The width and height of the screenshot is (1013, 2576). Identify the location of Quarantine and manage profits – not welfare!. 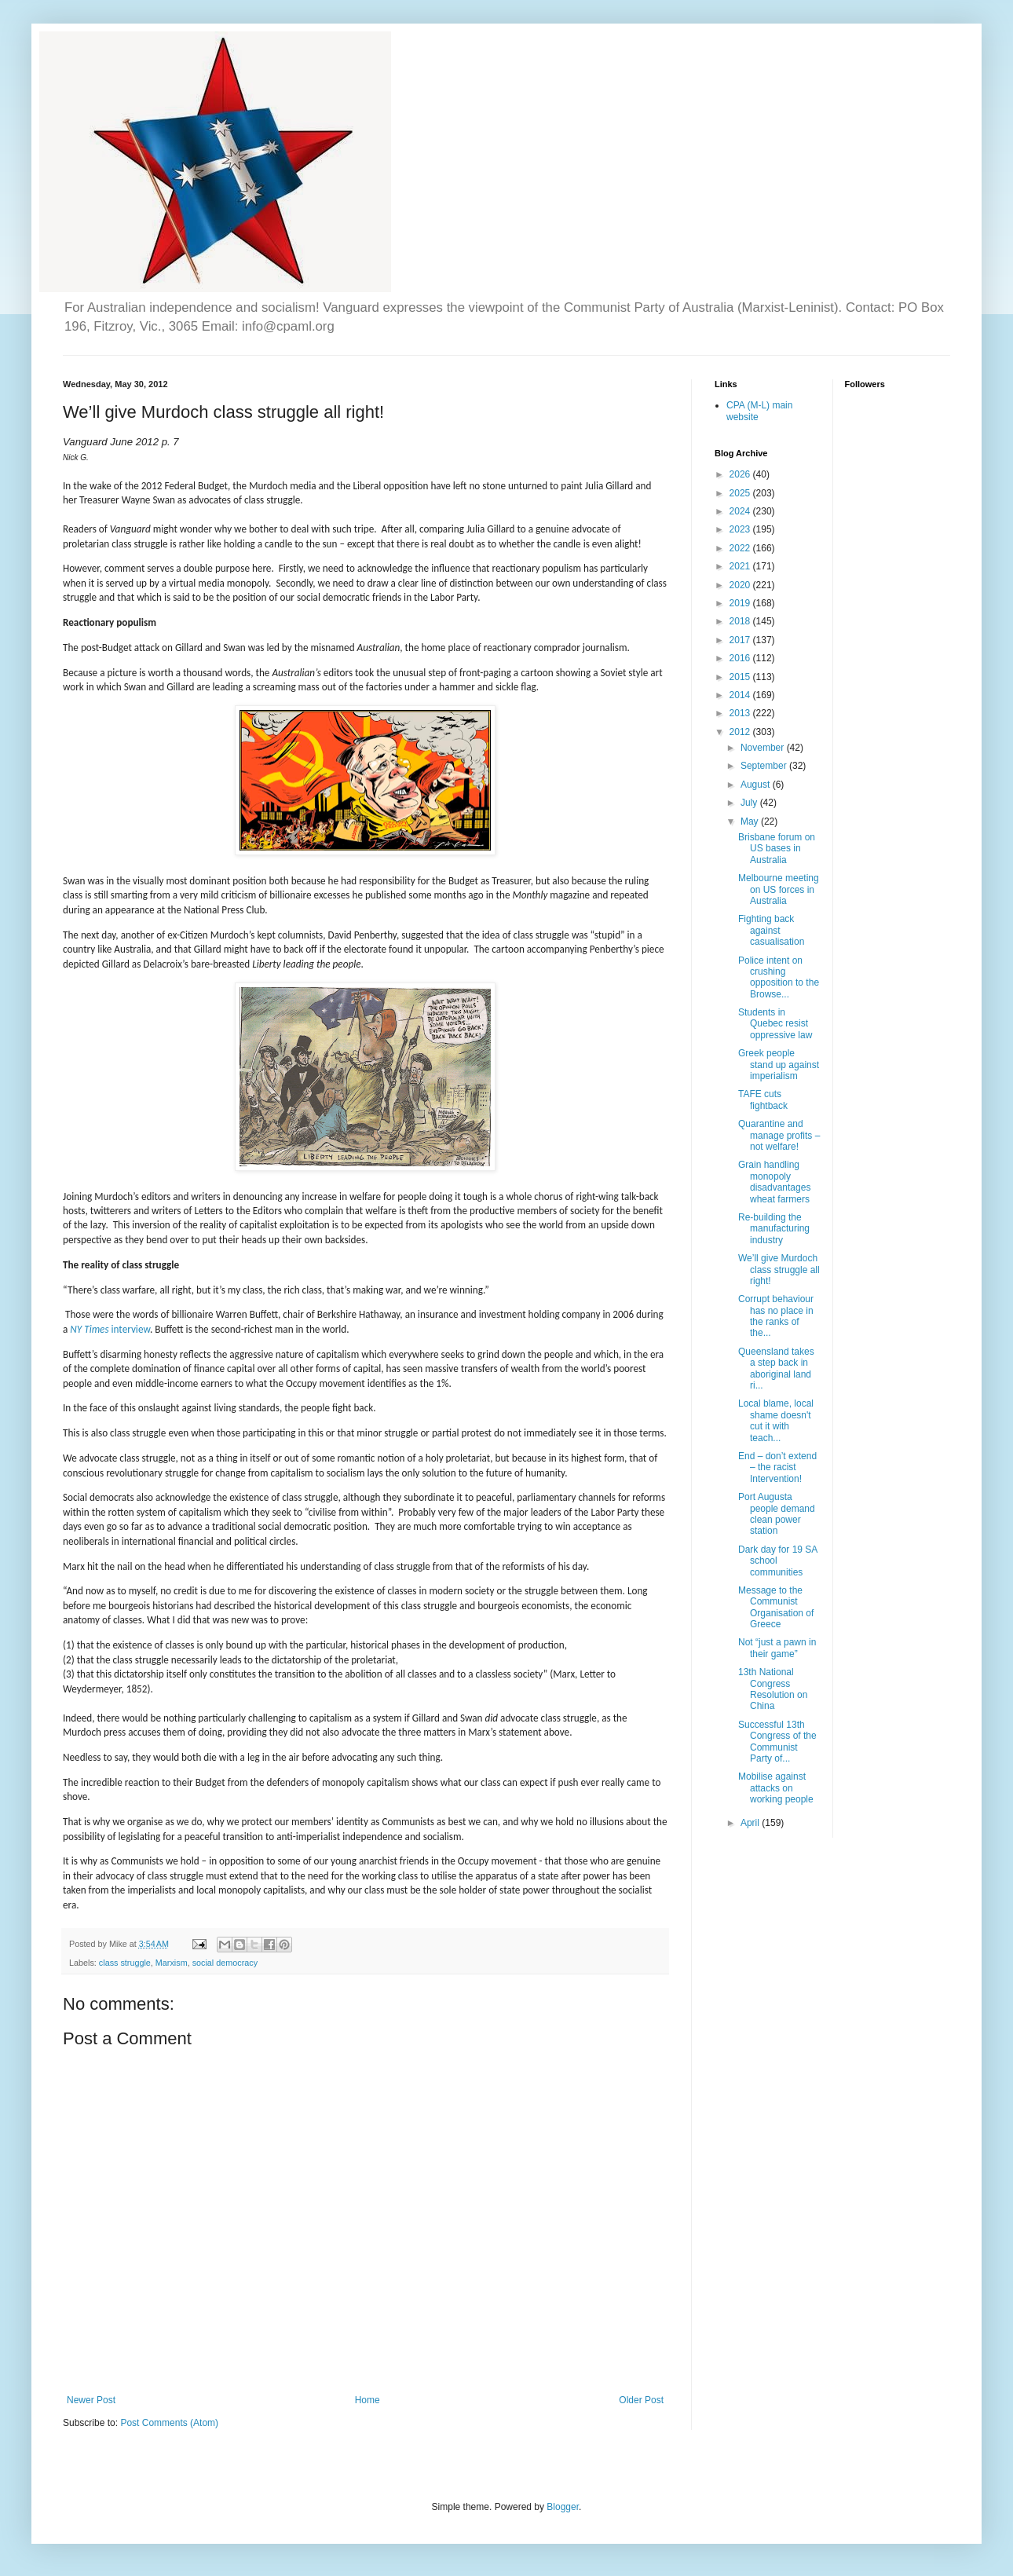
(779, 1135).